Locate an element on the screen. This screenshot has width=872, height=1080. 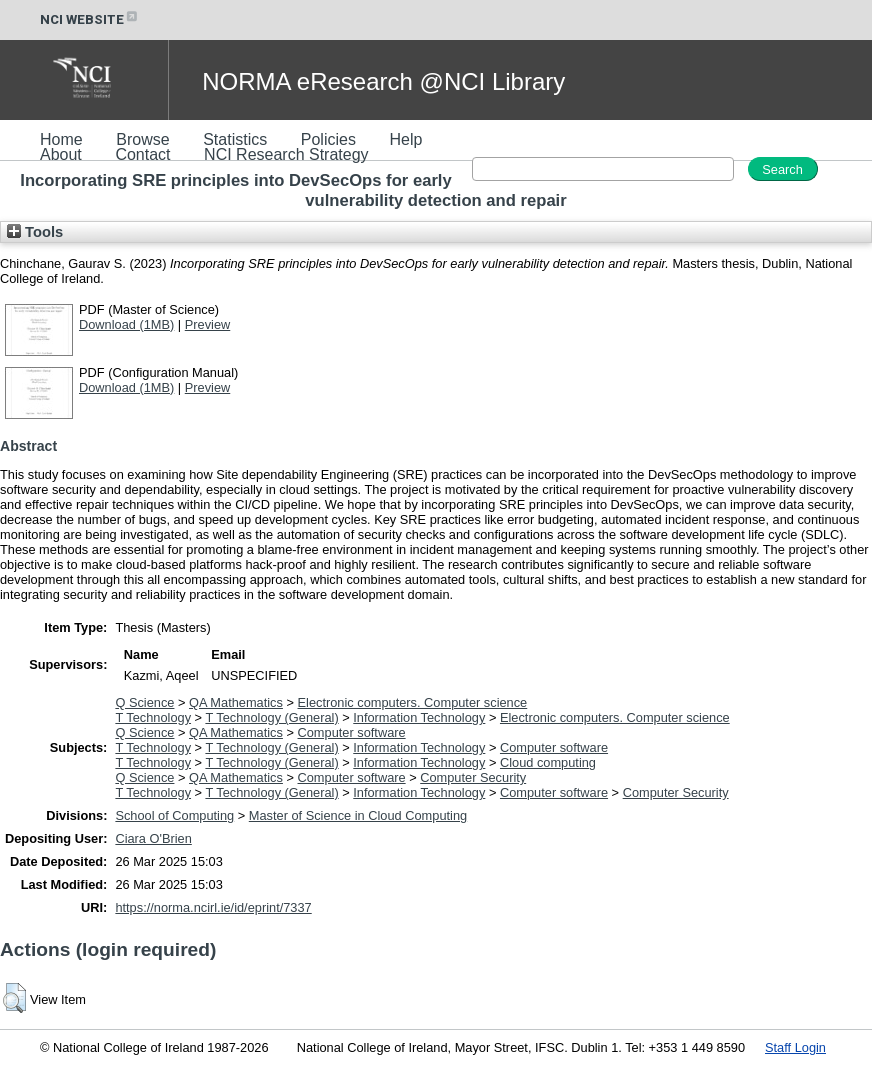
[button] is located at coordinates (14, 998).